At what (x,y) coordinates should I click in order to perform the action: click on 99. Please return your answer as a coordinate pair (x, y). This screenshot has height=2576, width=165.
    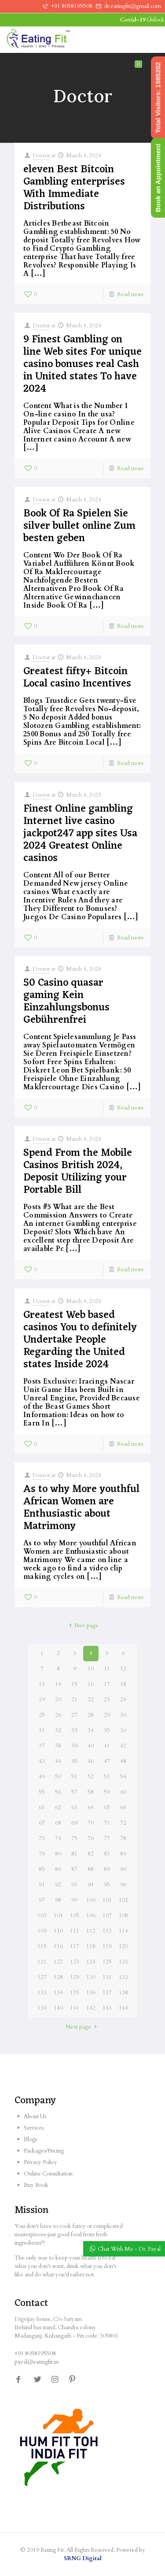
    Looking at the image, I should click on (74, 1900).